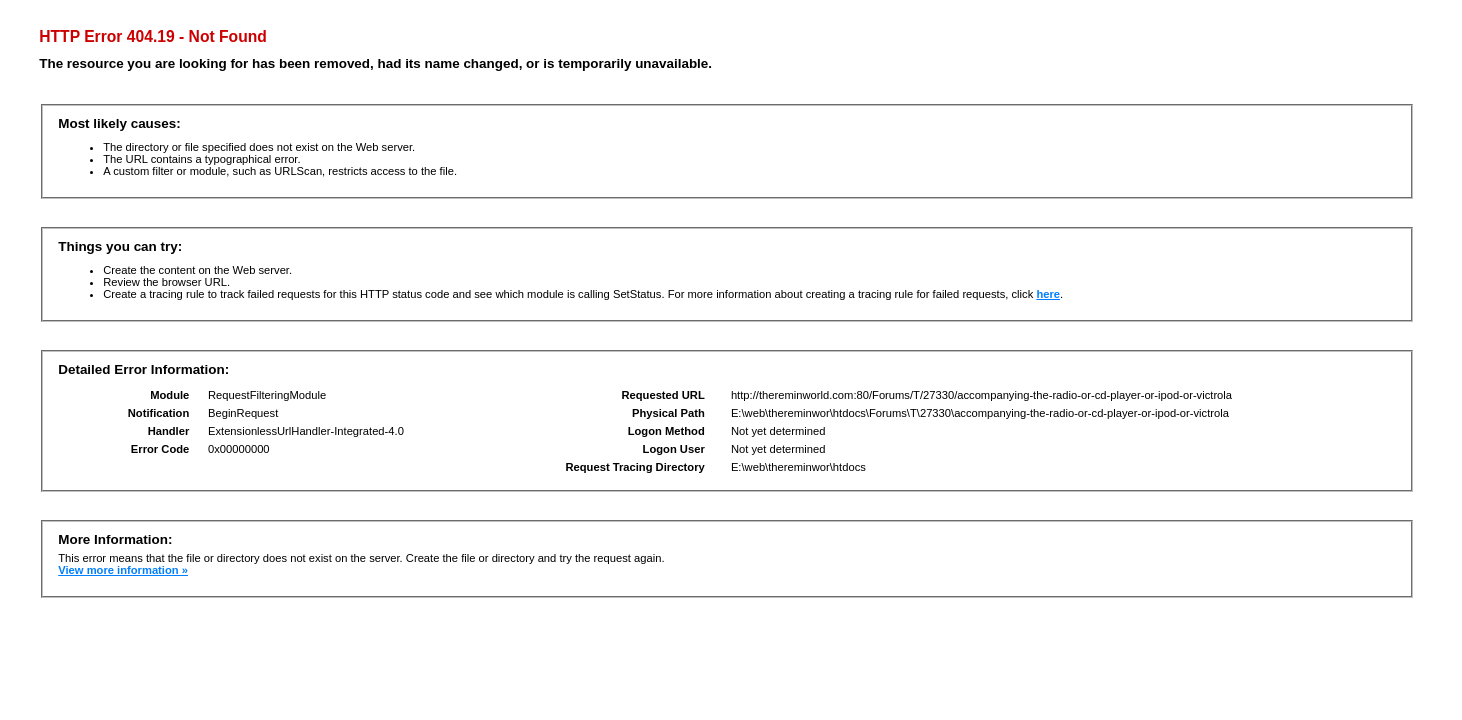  Describe the element at coordinates (1048, 294) in the screenshot. I see `here` at that location.